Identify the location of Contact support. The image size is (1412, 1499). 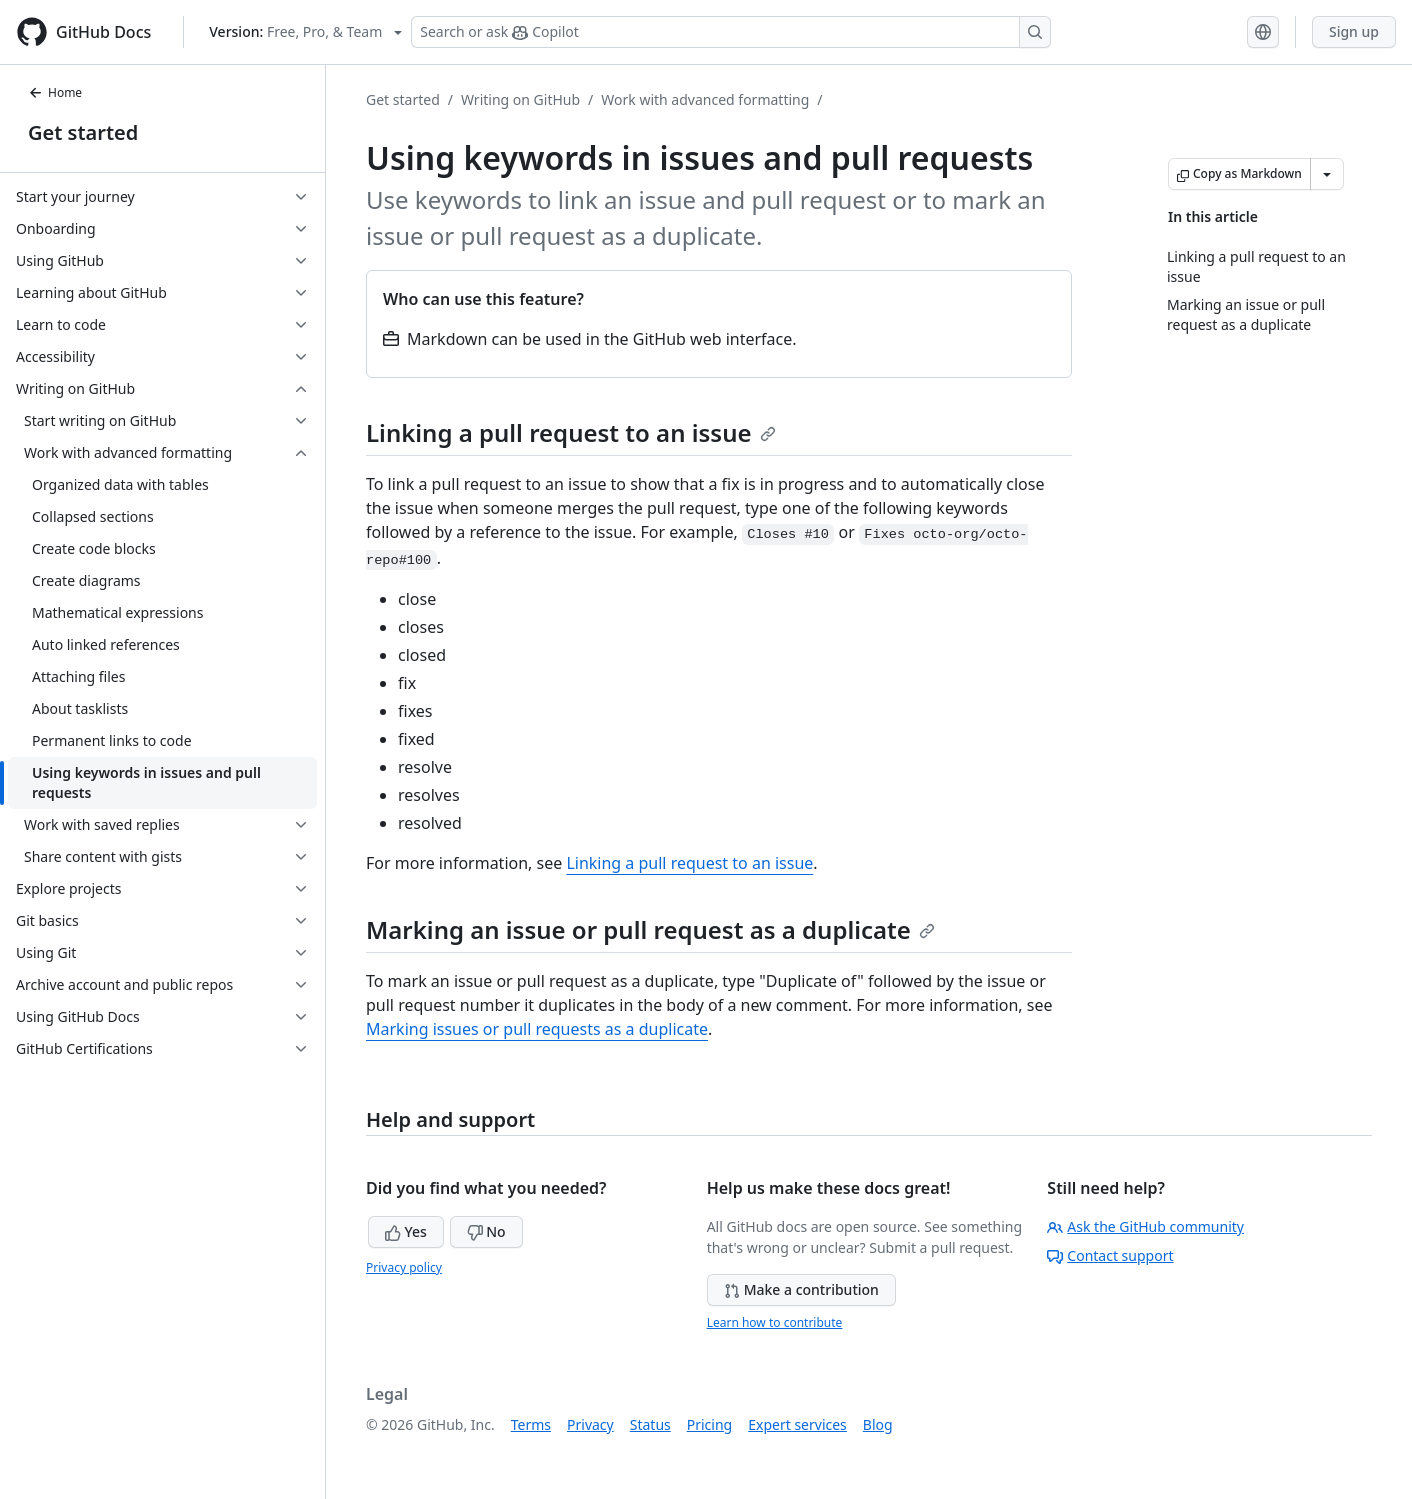
(1110, 1255).